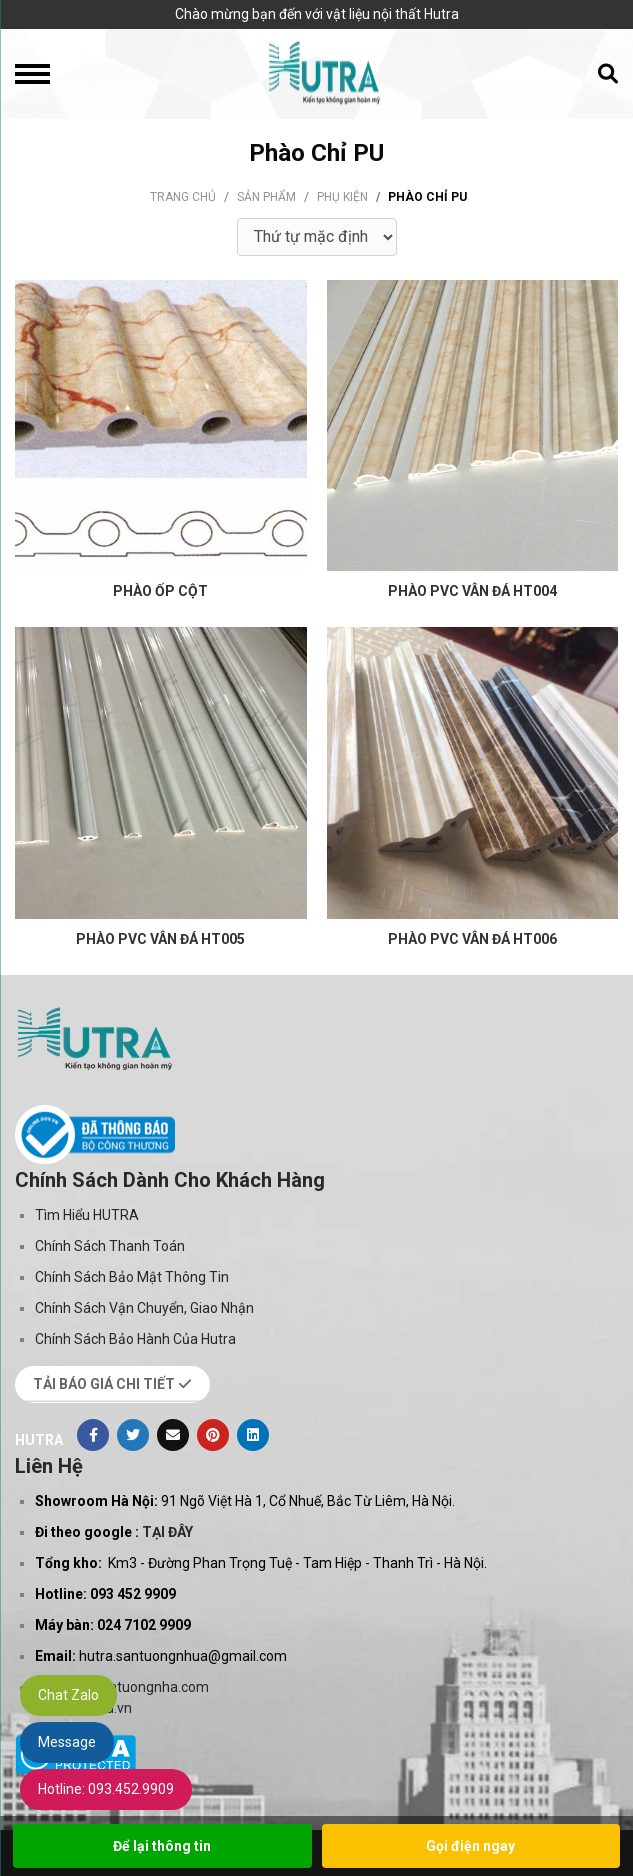  What do you see at coordinates (87, 1215) in the screenshot?
I see `Tìm Hiểu HUTRA` at bounding box center [87, 1215].